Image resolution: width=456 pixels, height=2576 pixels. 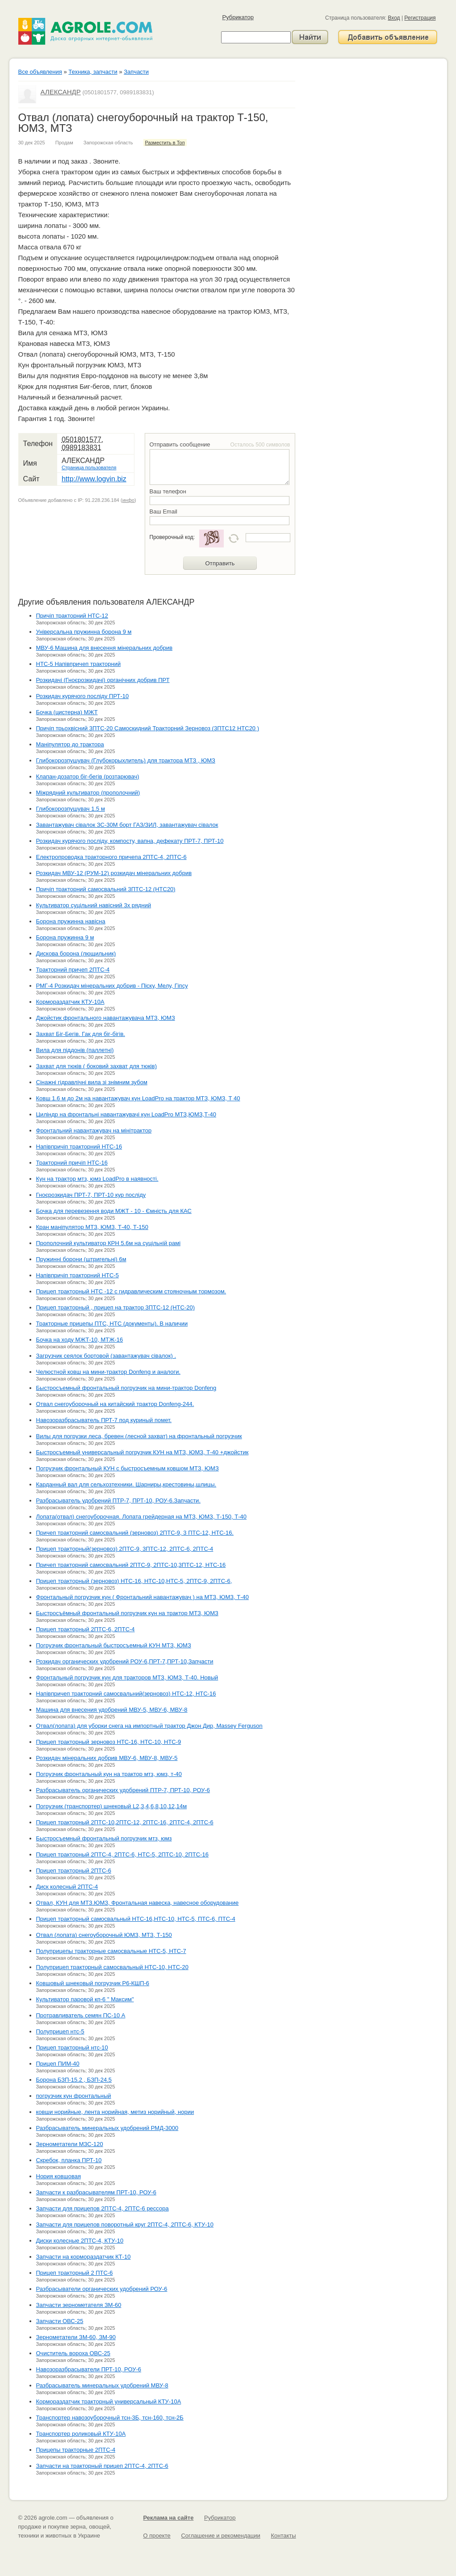 I want to click on РМГ-4 Розкидач мінеральних добрив - Піску, Мелу, Гіпсу, so click(x=112, y=985).